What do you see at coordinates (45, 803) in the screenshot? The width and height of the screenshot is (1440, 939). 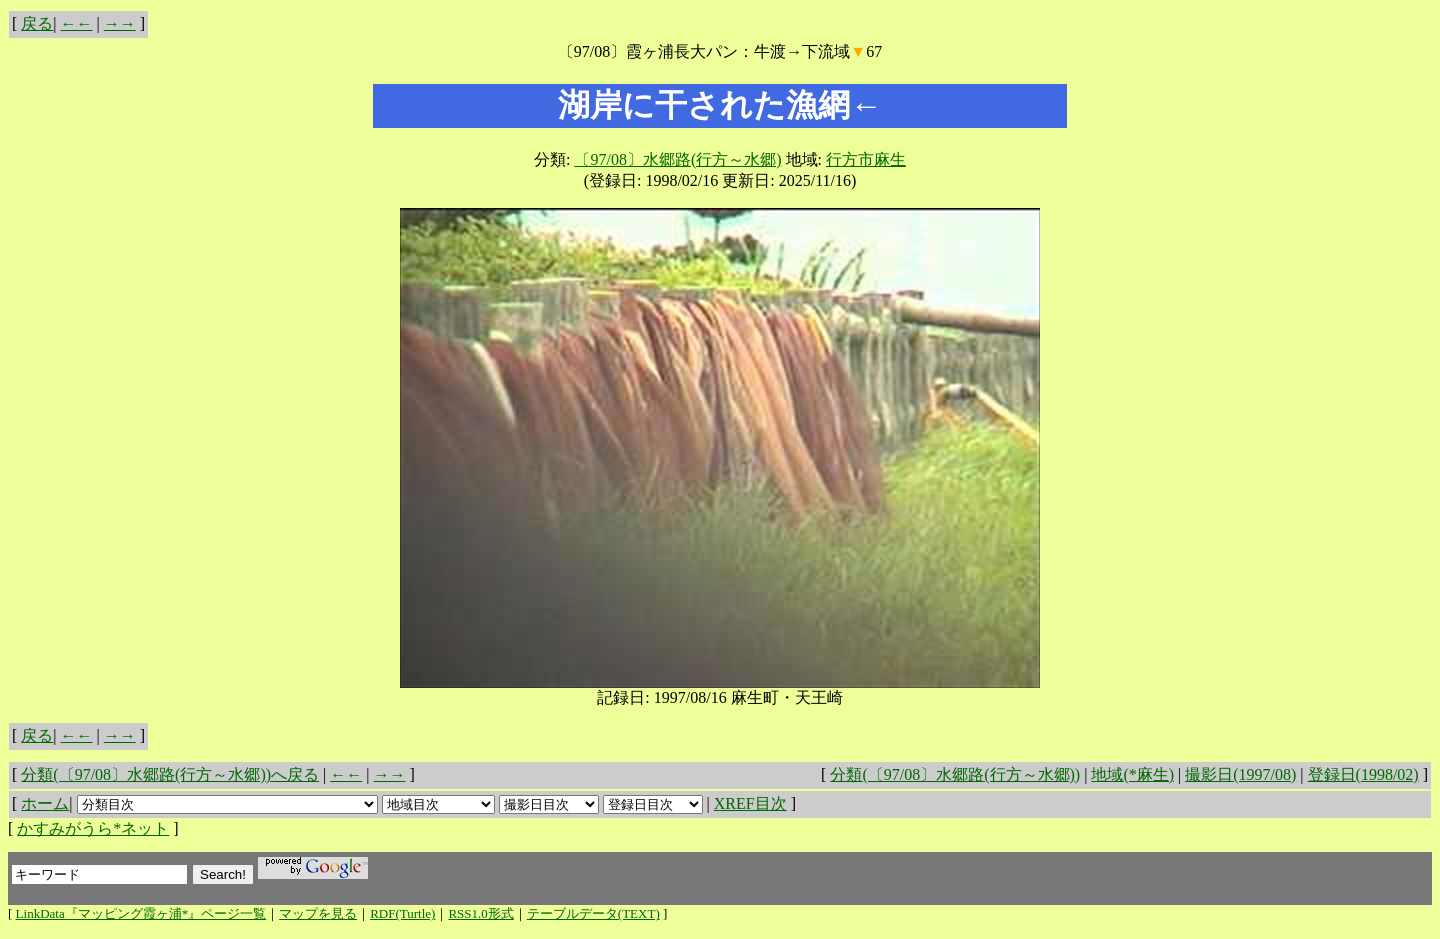 I see `ホーム` at bounding box center [45, 803].